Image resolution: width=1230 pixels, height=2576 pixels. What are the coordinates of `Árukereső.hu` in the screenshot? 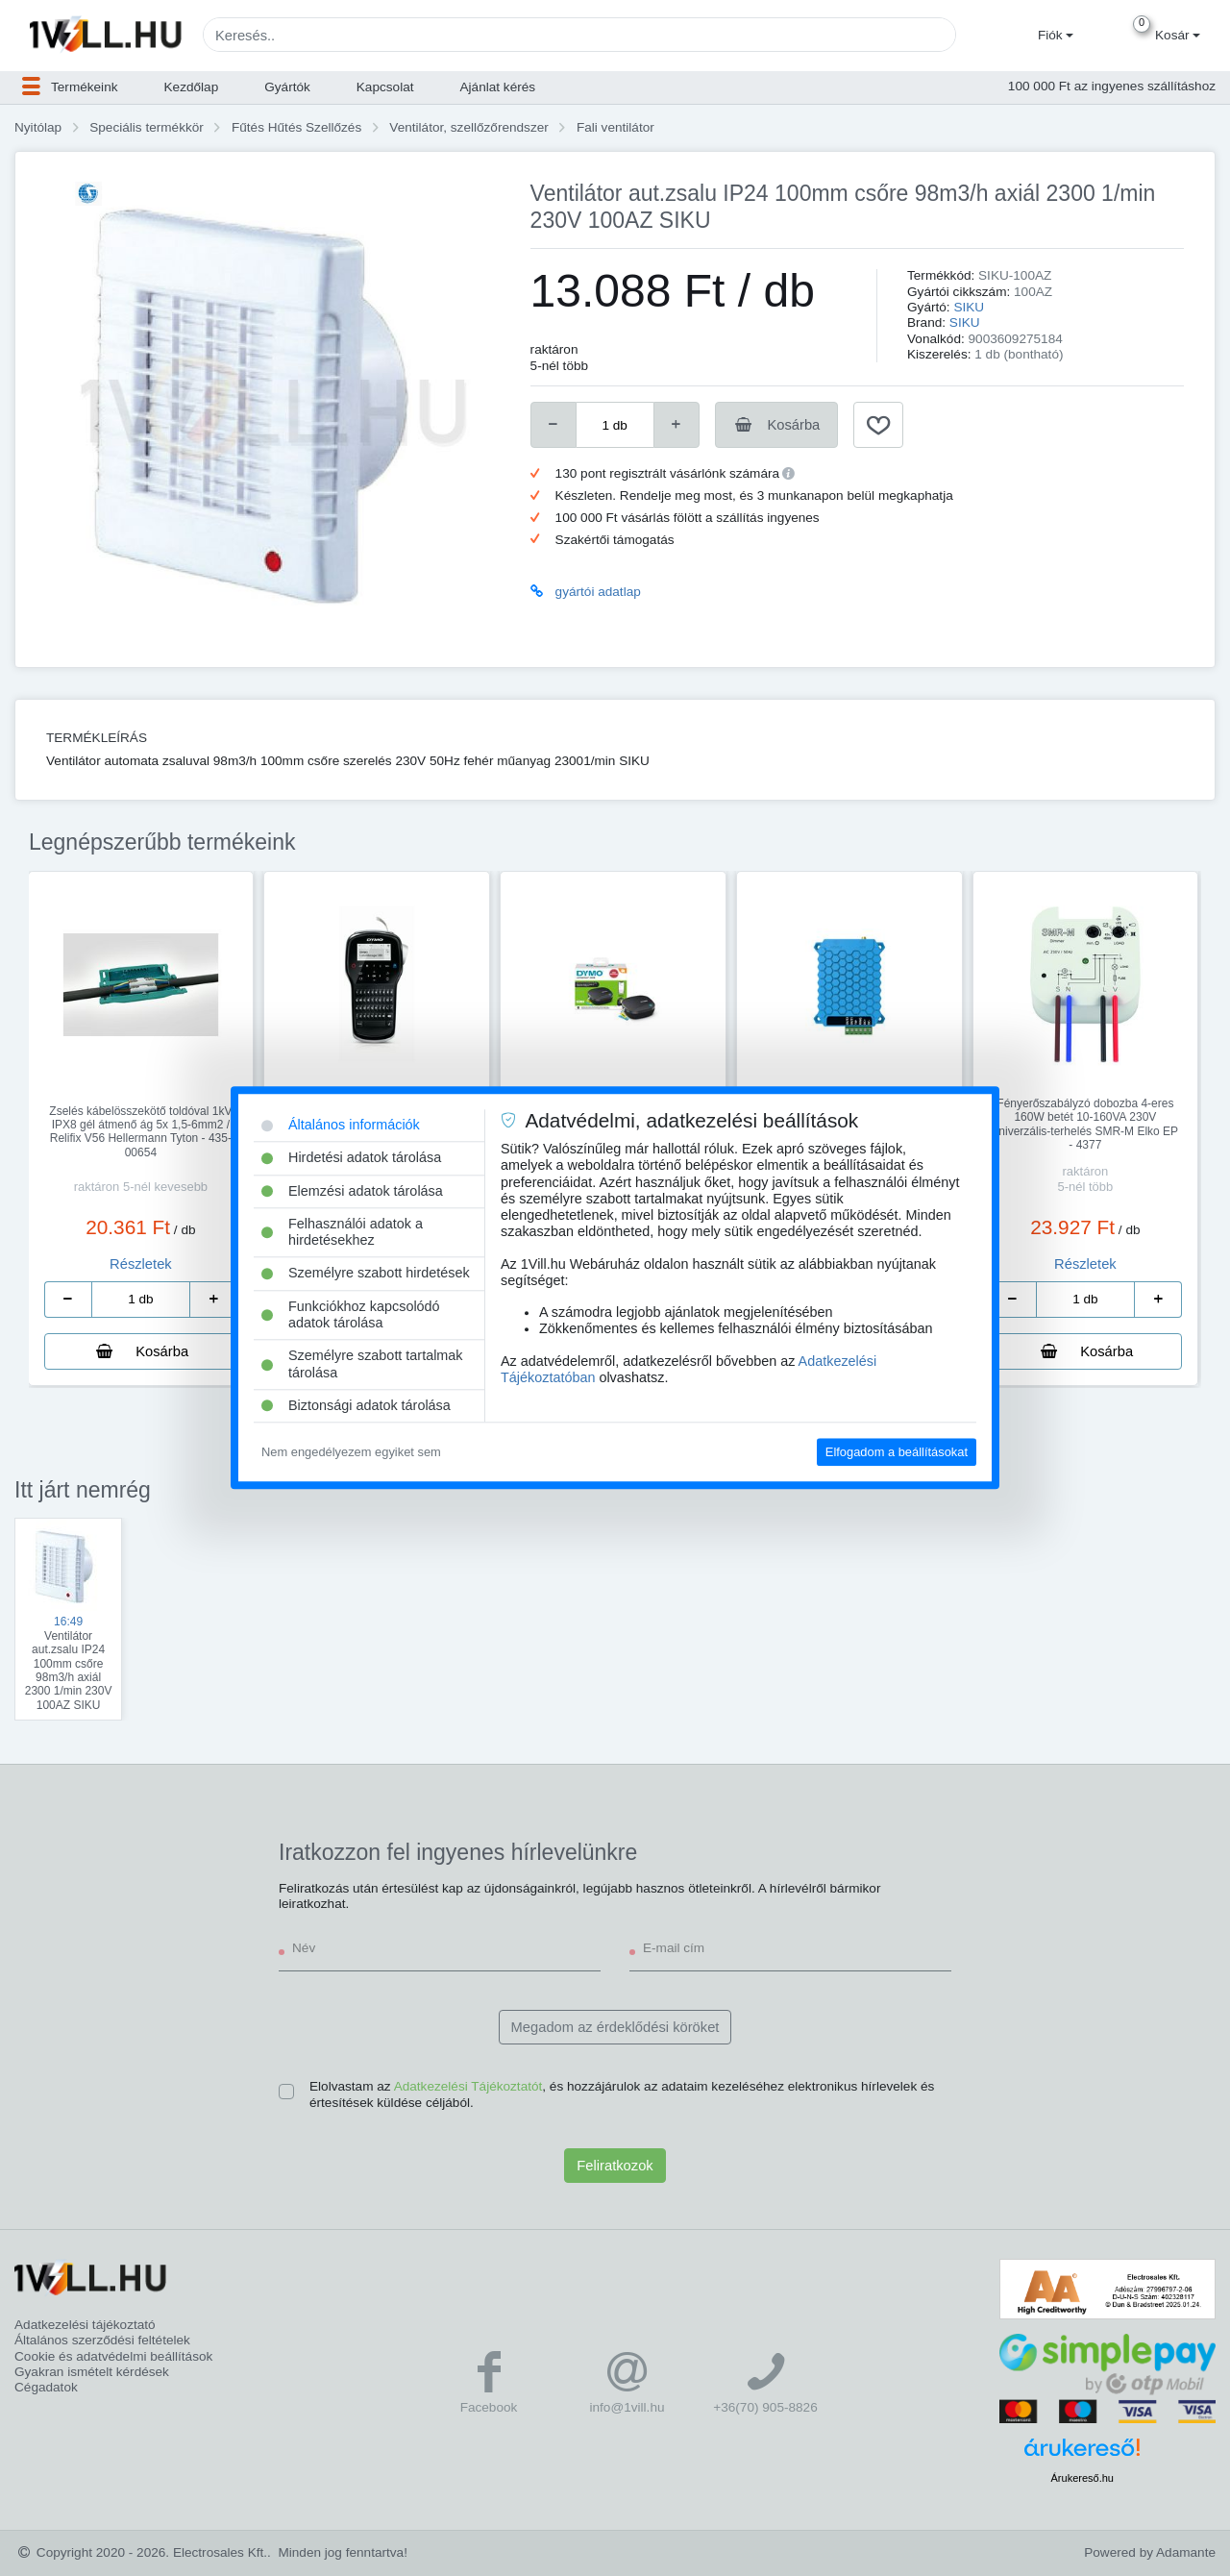 It's located at (1082, 2478).